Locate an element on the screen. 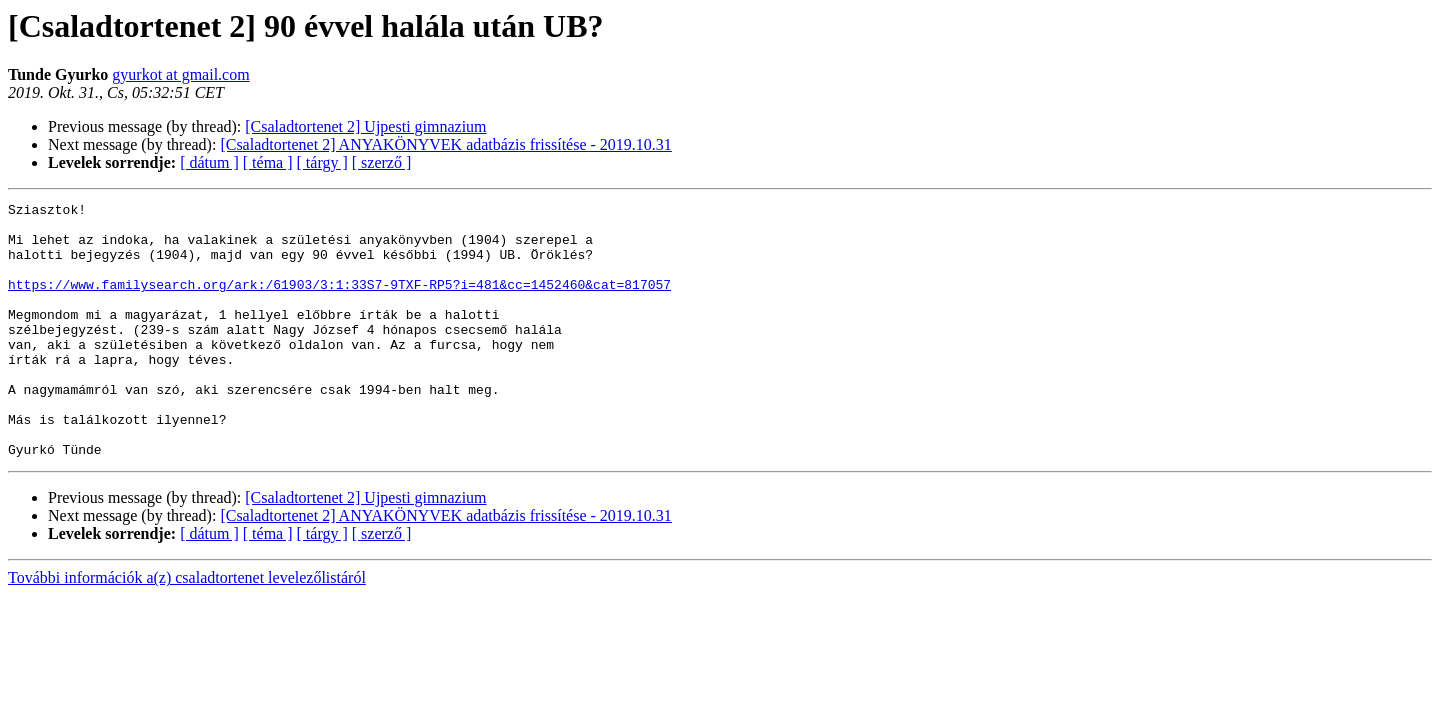 Image resolution: width=1440 pixels, height=720 pixels. [ dátum ] is located at coordinates (209, 162).